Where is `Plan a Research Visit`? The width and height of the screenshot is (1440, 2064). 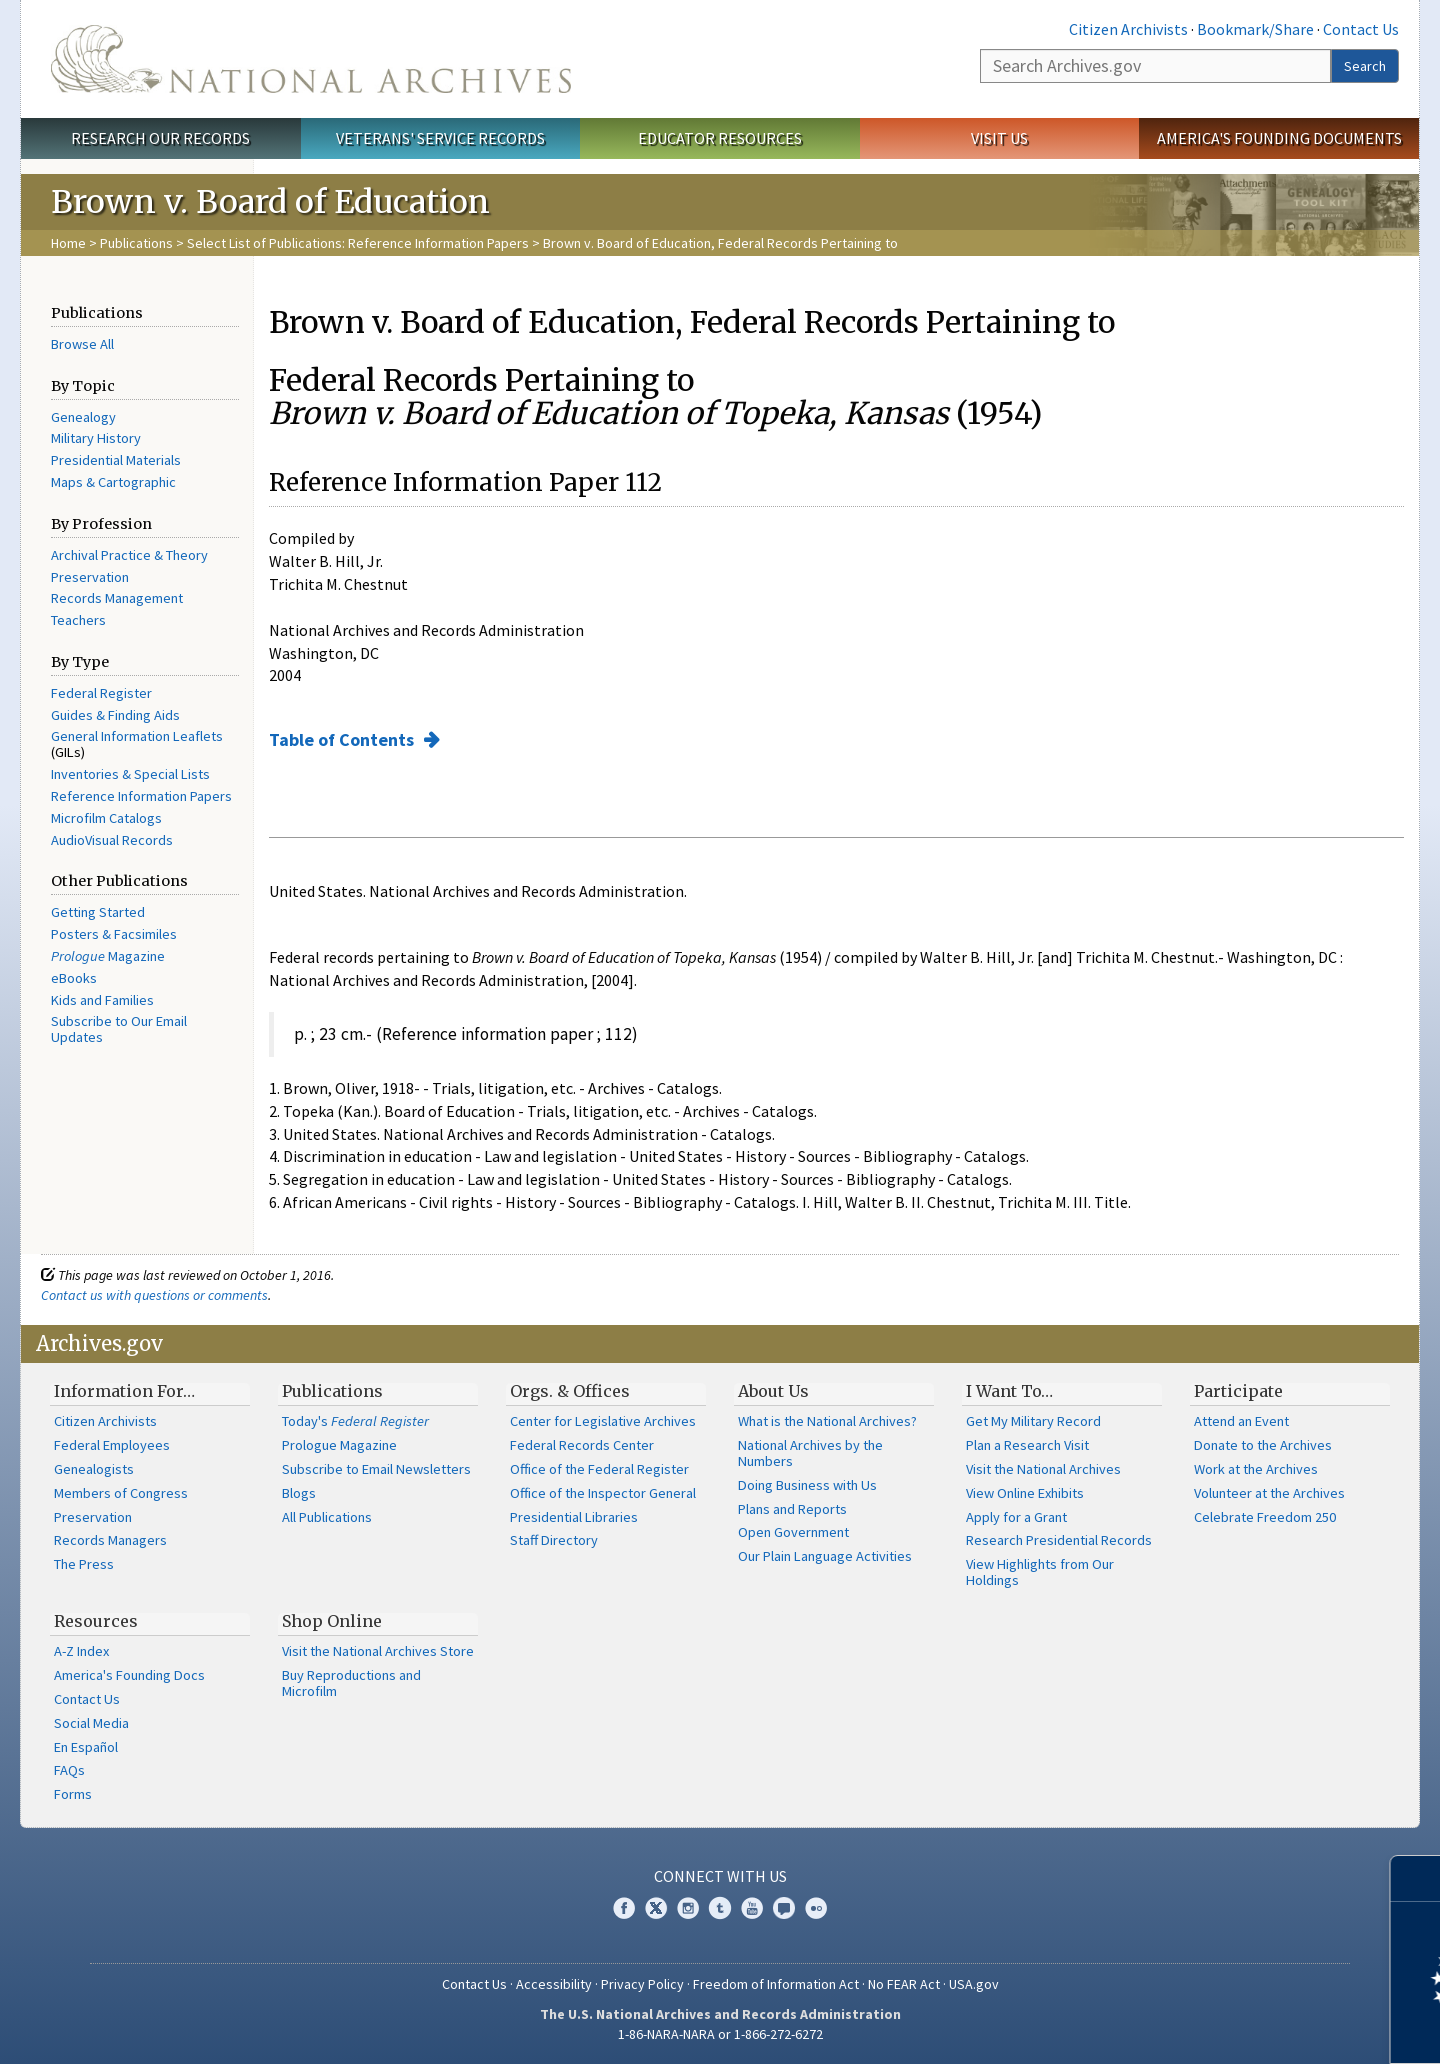 Plan a Research Visit is located at coordinates (1027, 1445).